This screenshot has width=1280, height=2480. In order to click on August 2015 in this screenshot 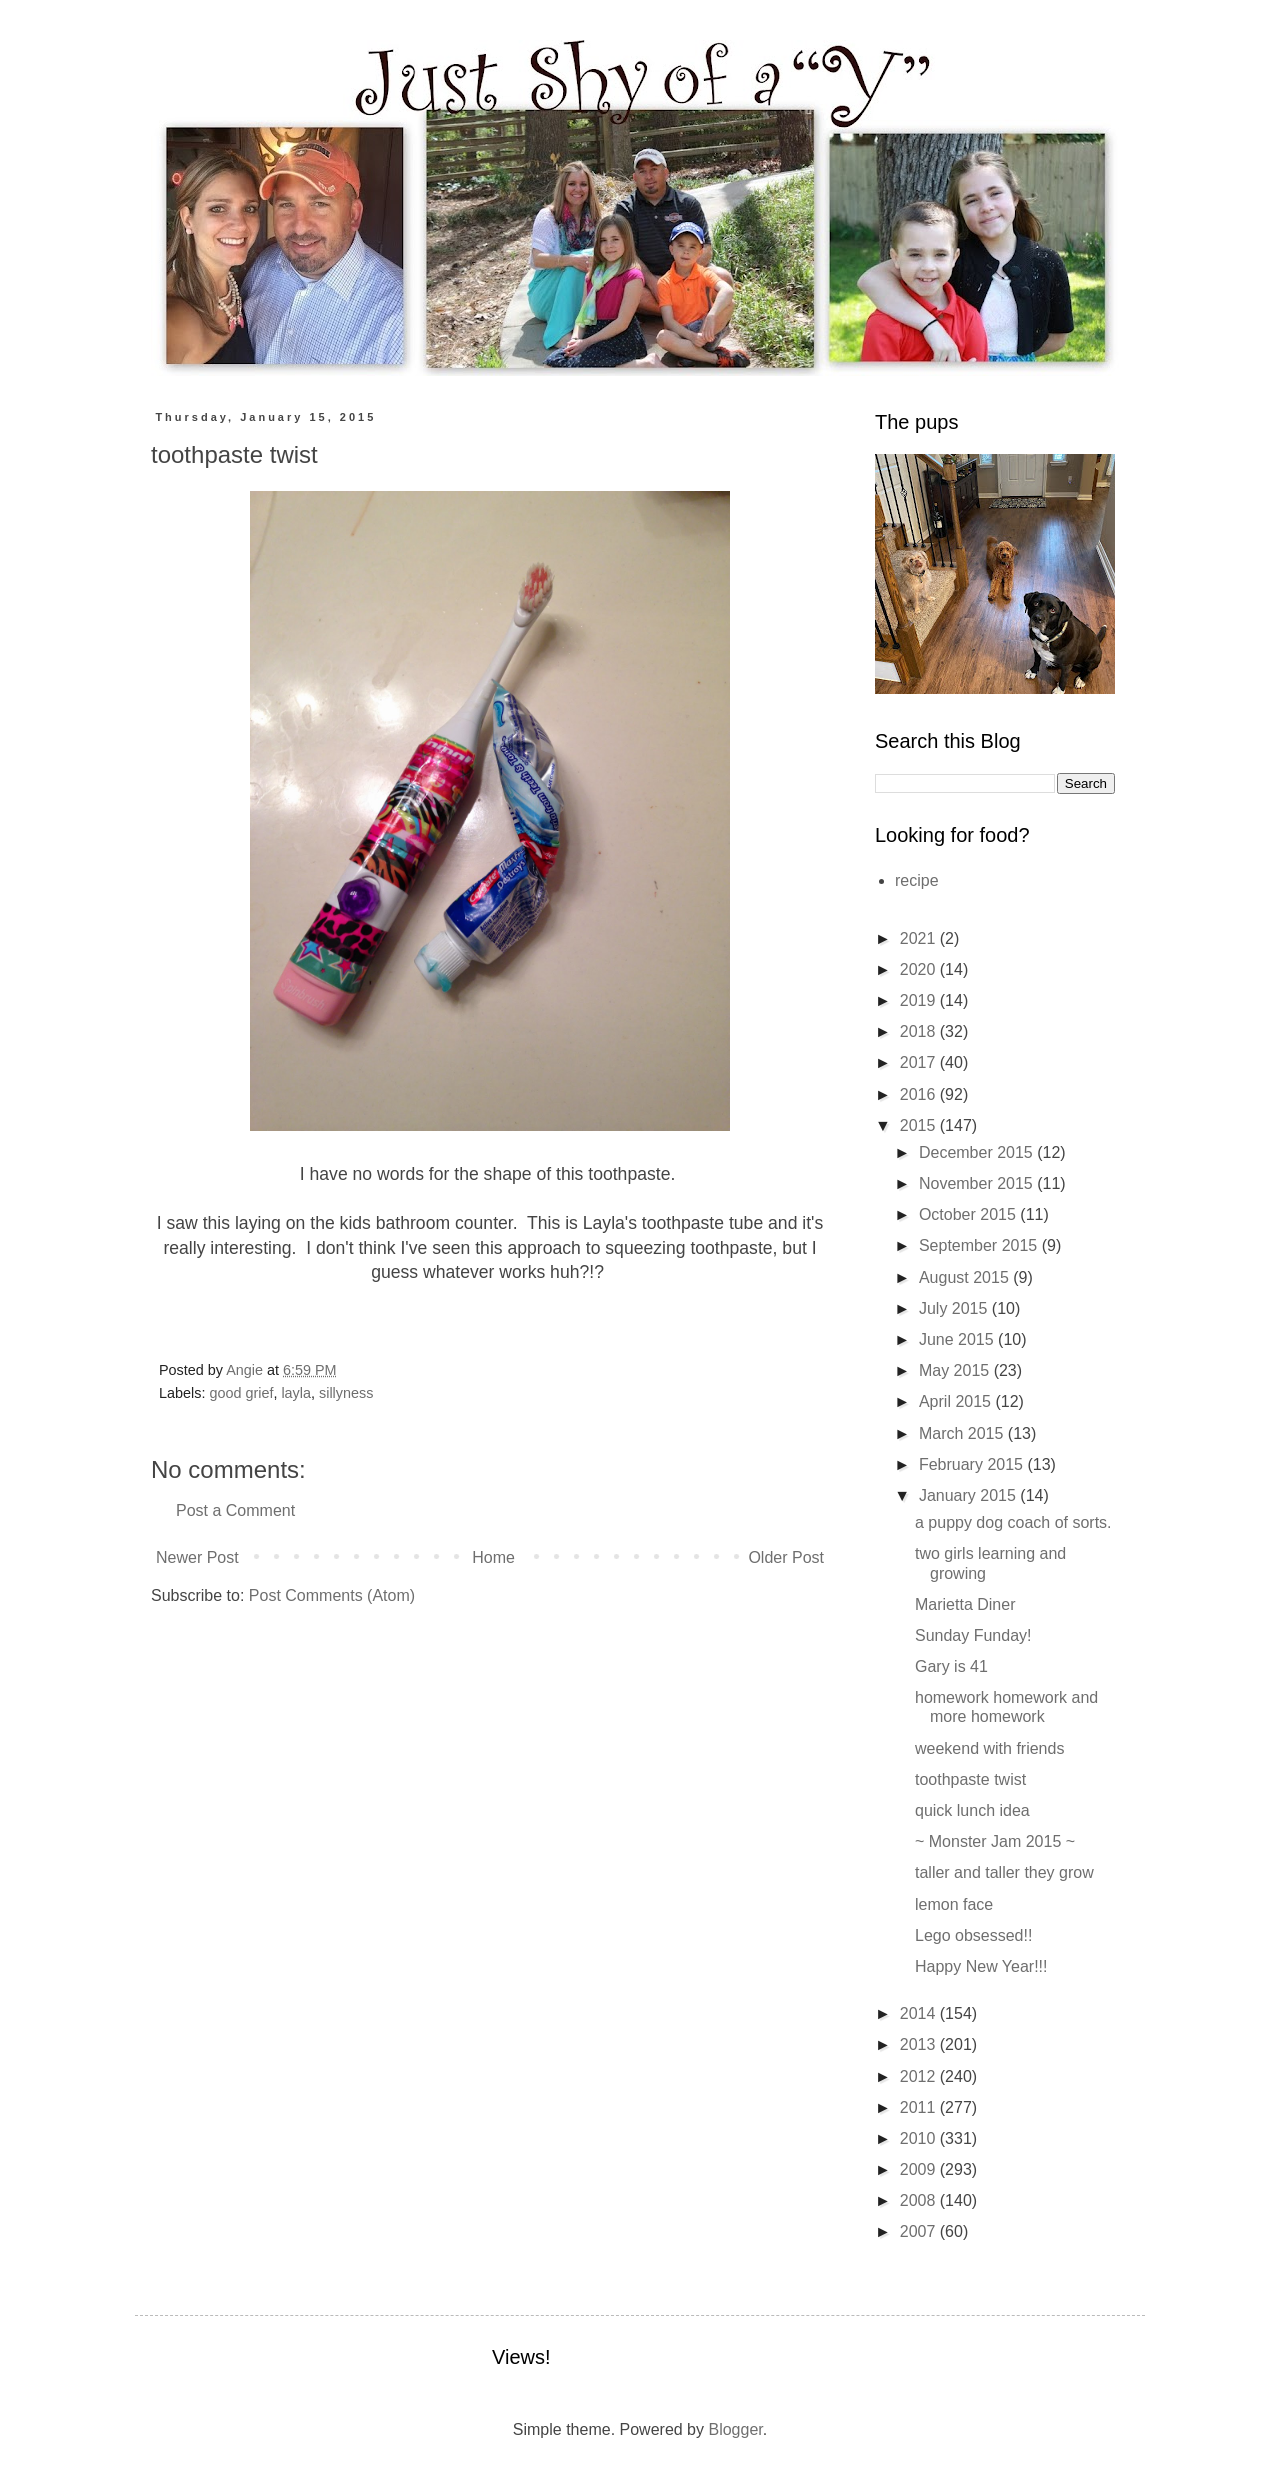, I will do `click(966, 1277)`.